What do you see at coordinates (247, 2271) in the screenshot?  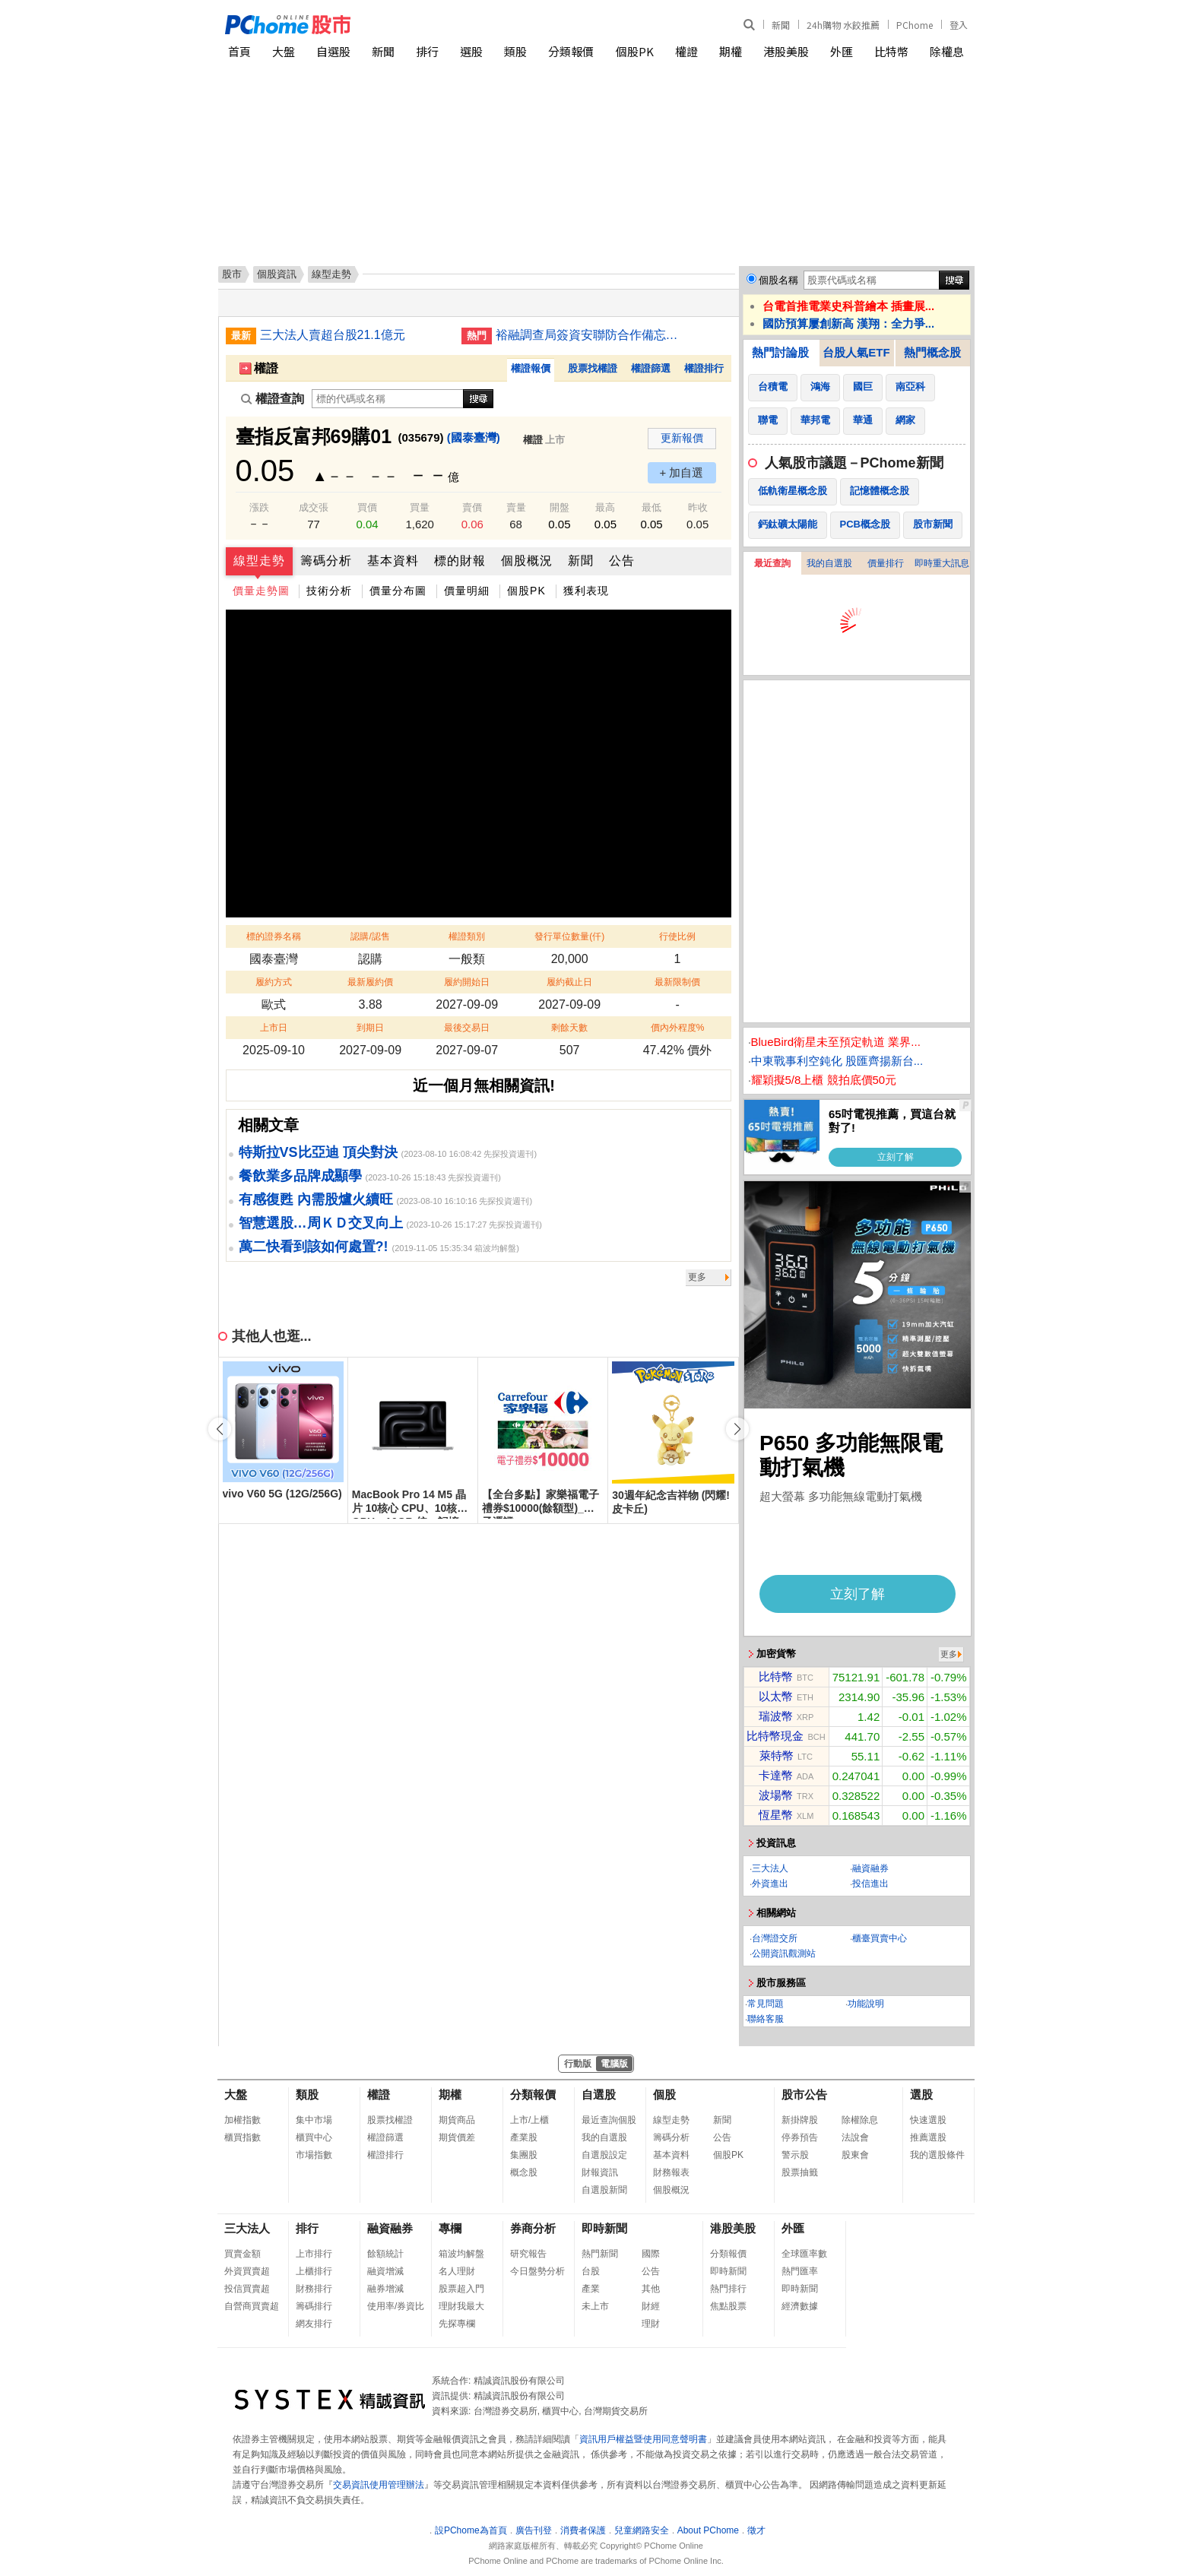 I see `外資買賣超` at bounding box center [247, 2271].